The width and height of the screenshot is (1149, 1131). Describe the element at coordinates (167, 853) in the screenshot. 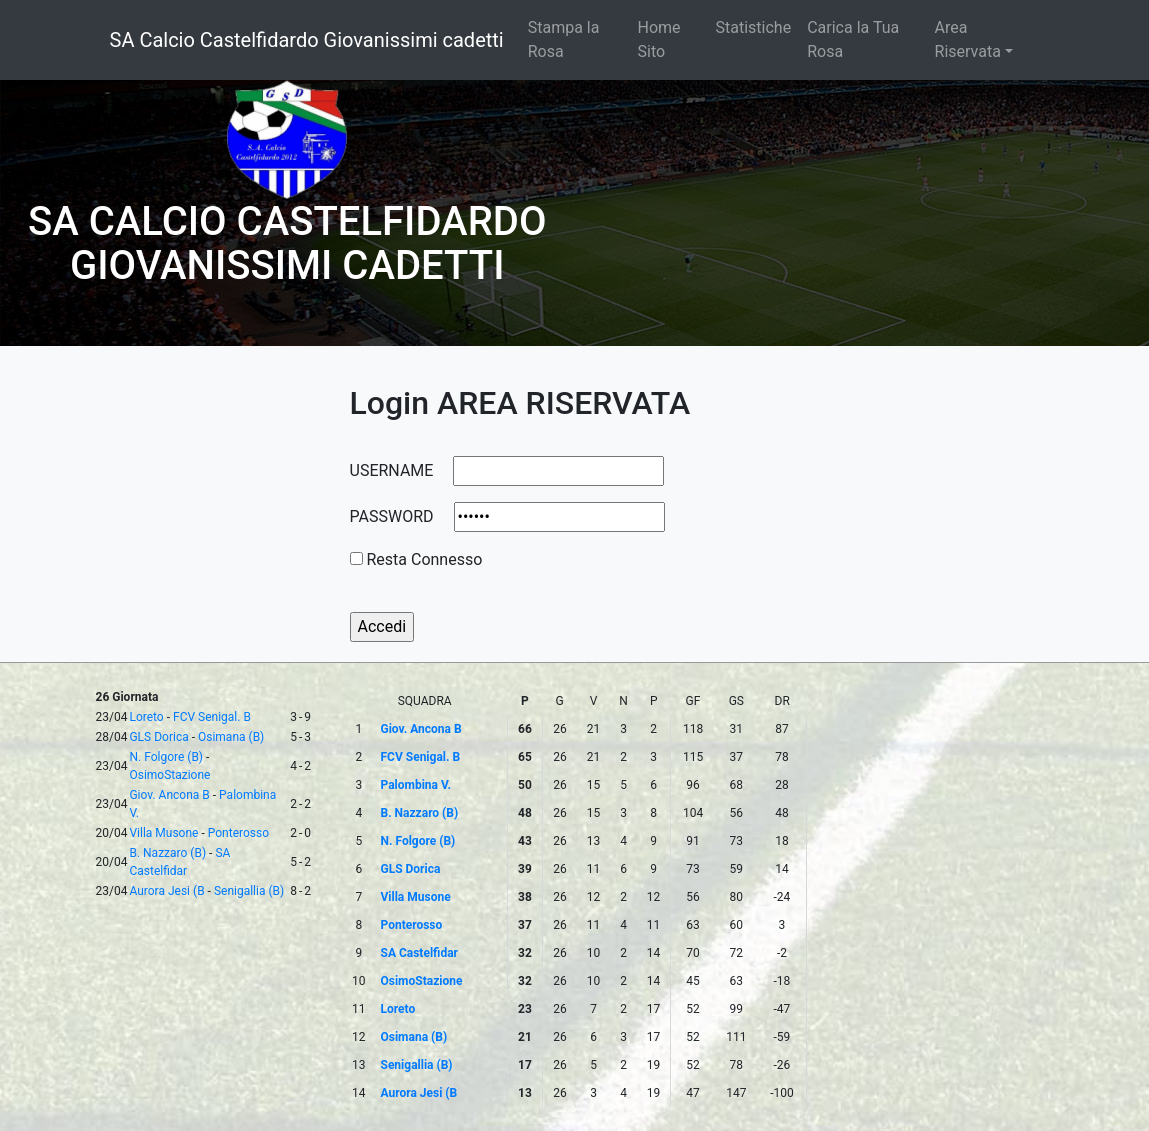

I see `B. Nazzaro (B)` at that location.